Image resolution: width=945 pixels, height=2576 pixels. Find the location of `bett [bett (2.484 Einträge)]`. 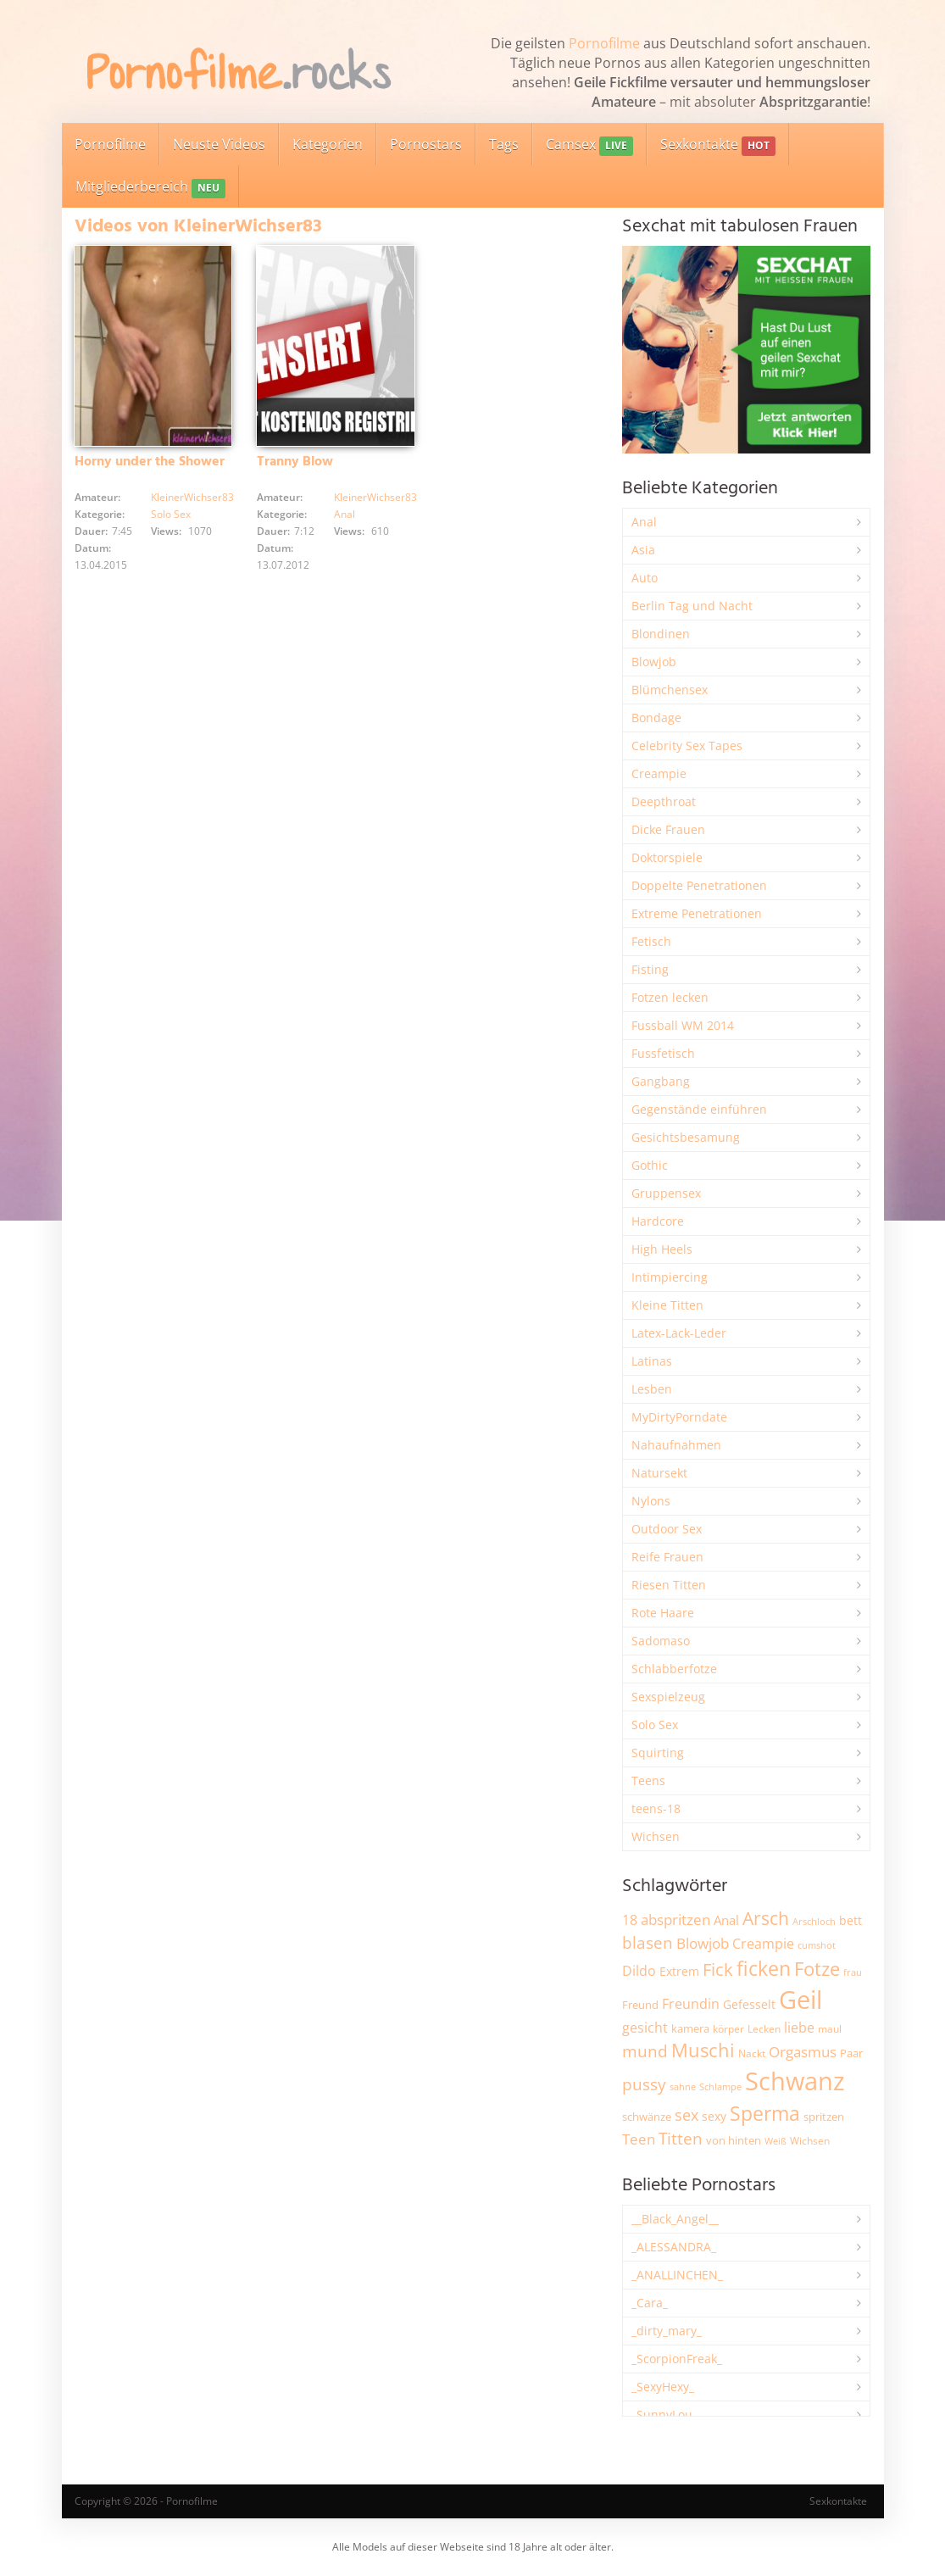

bett [bett (2.484 Einträge)] is located at coordinates (850, 1920).